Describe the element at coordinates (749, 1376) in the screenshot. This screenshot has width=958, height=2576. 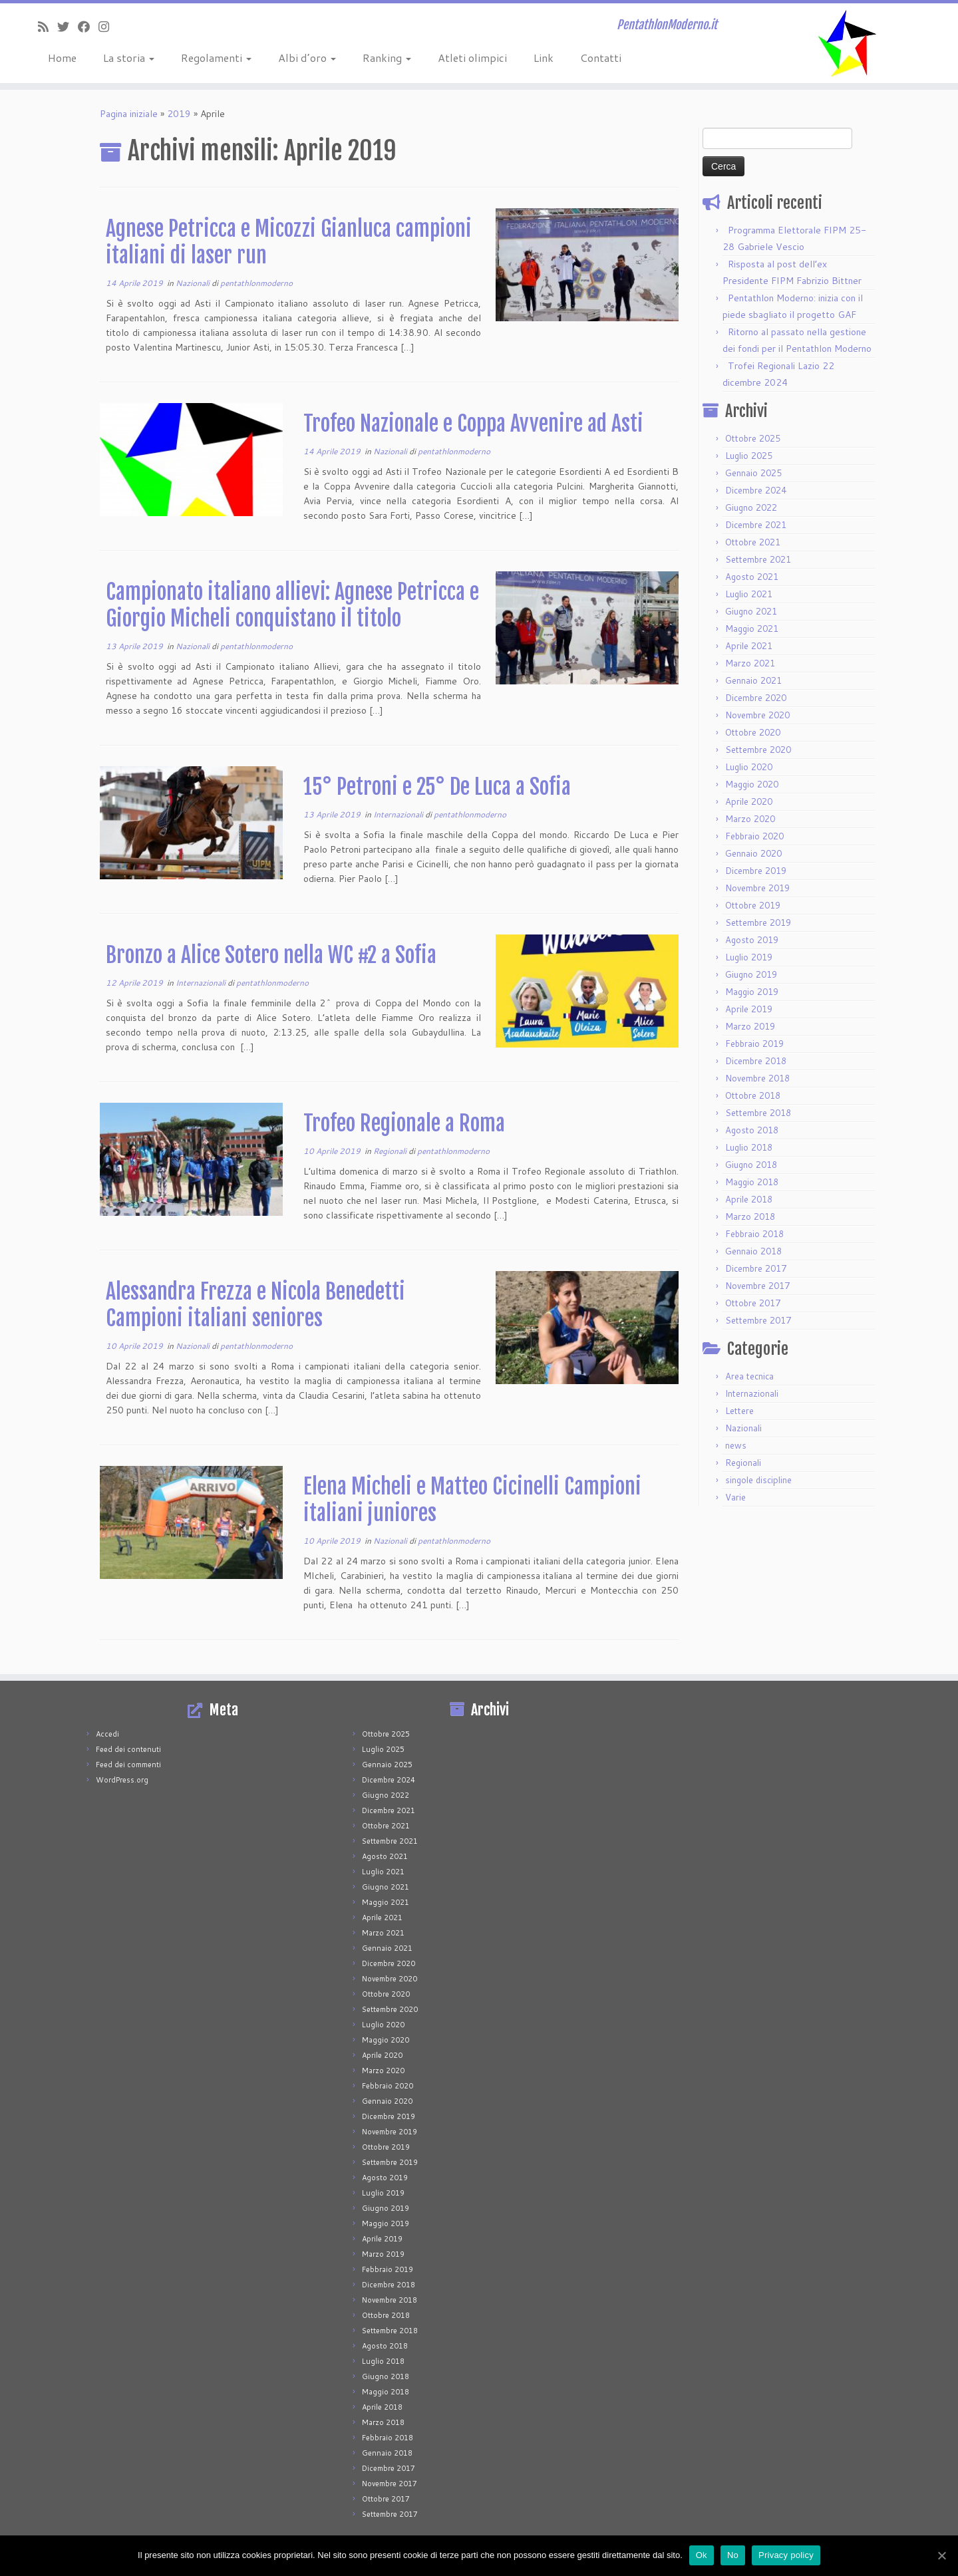
I see `Area tecnica` at that location.